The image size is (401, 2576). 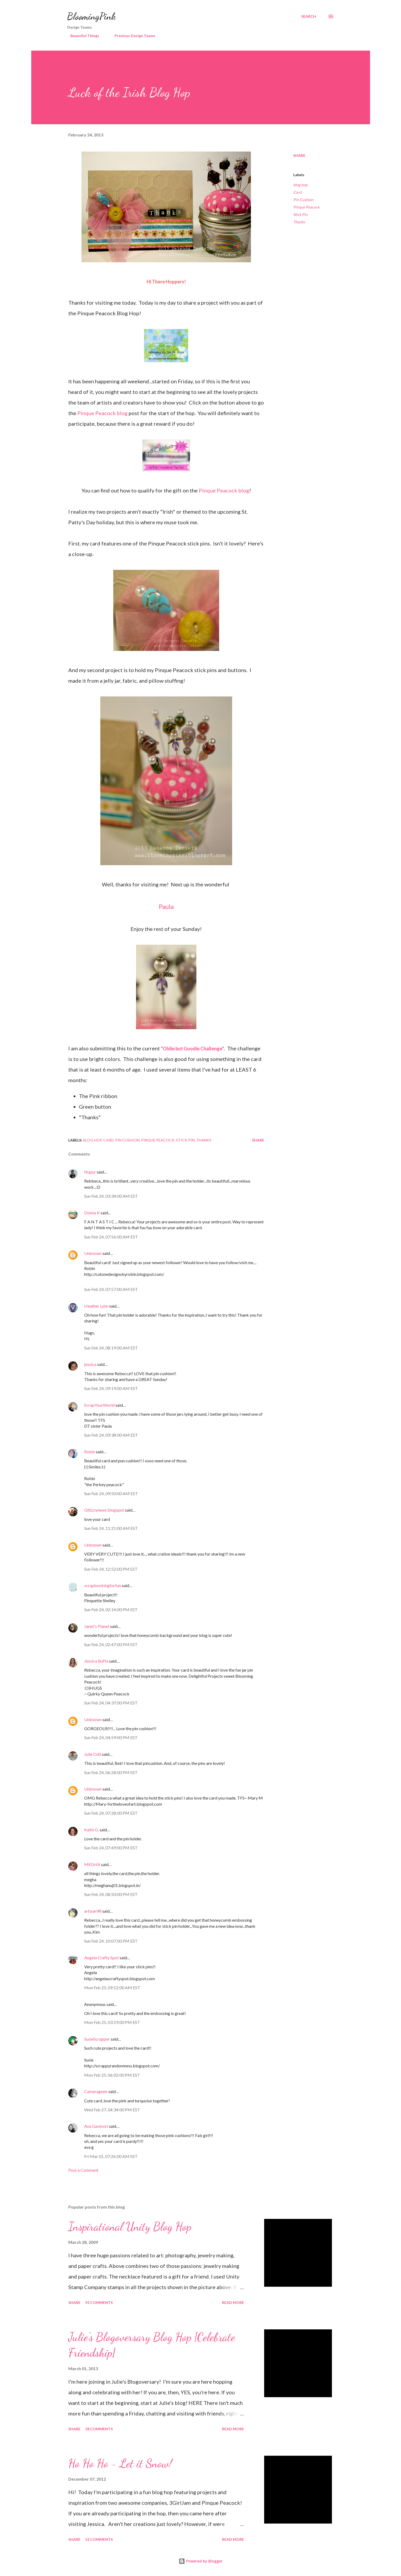 I want to click on Pinque Peacock blog, so click(x=102, y=413).